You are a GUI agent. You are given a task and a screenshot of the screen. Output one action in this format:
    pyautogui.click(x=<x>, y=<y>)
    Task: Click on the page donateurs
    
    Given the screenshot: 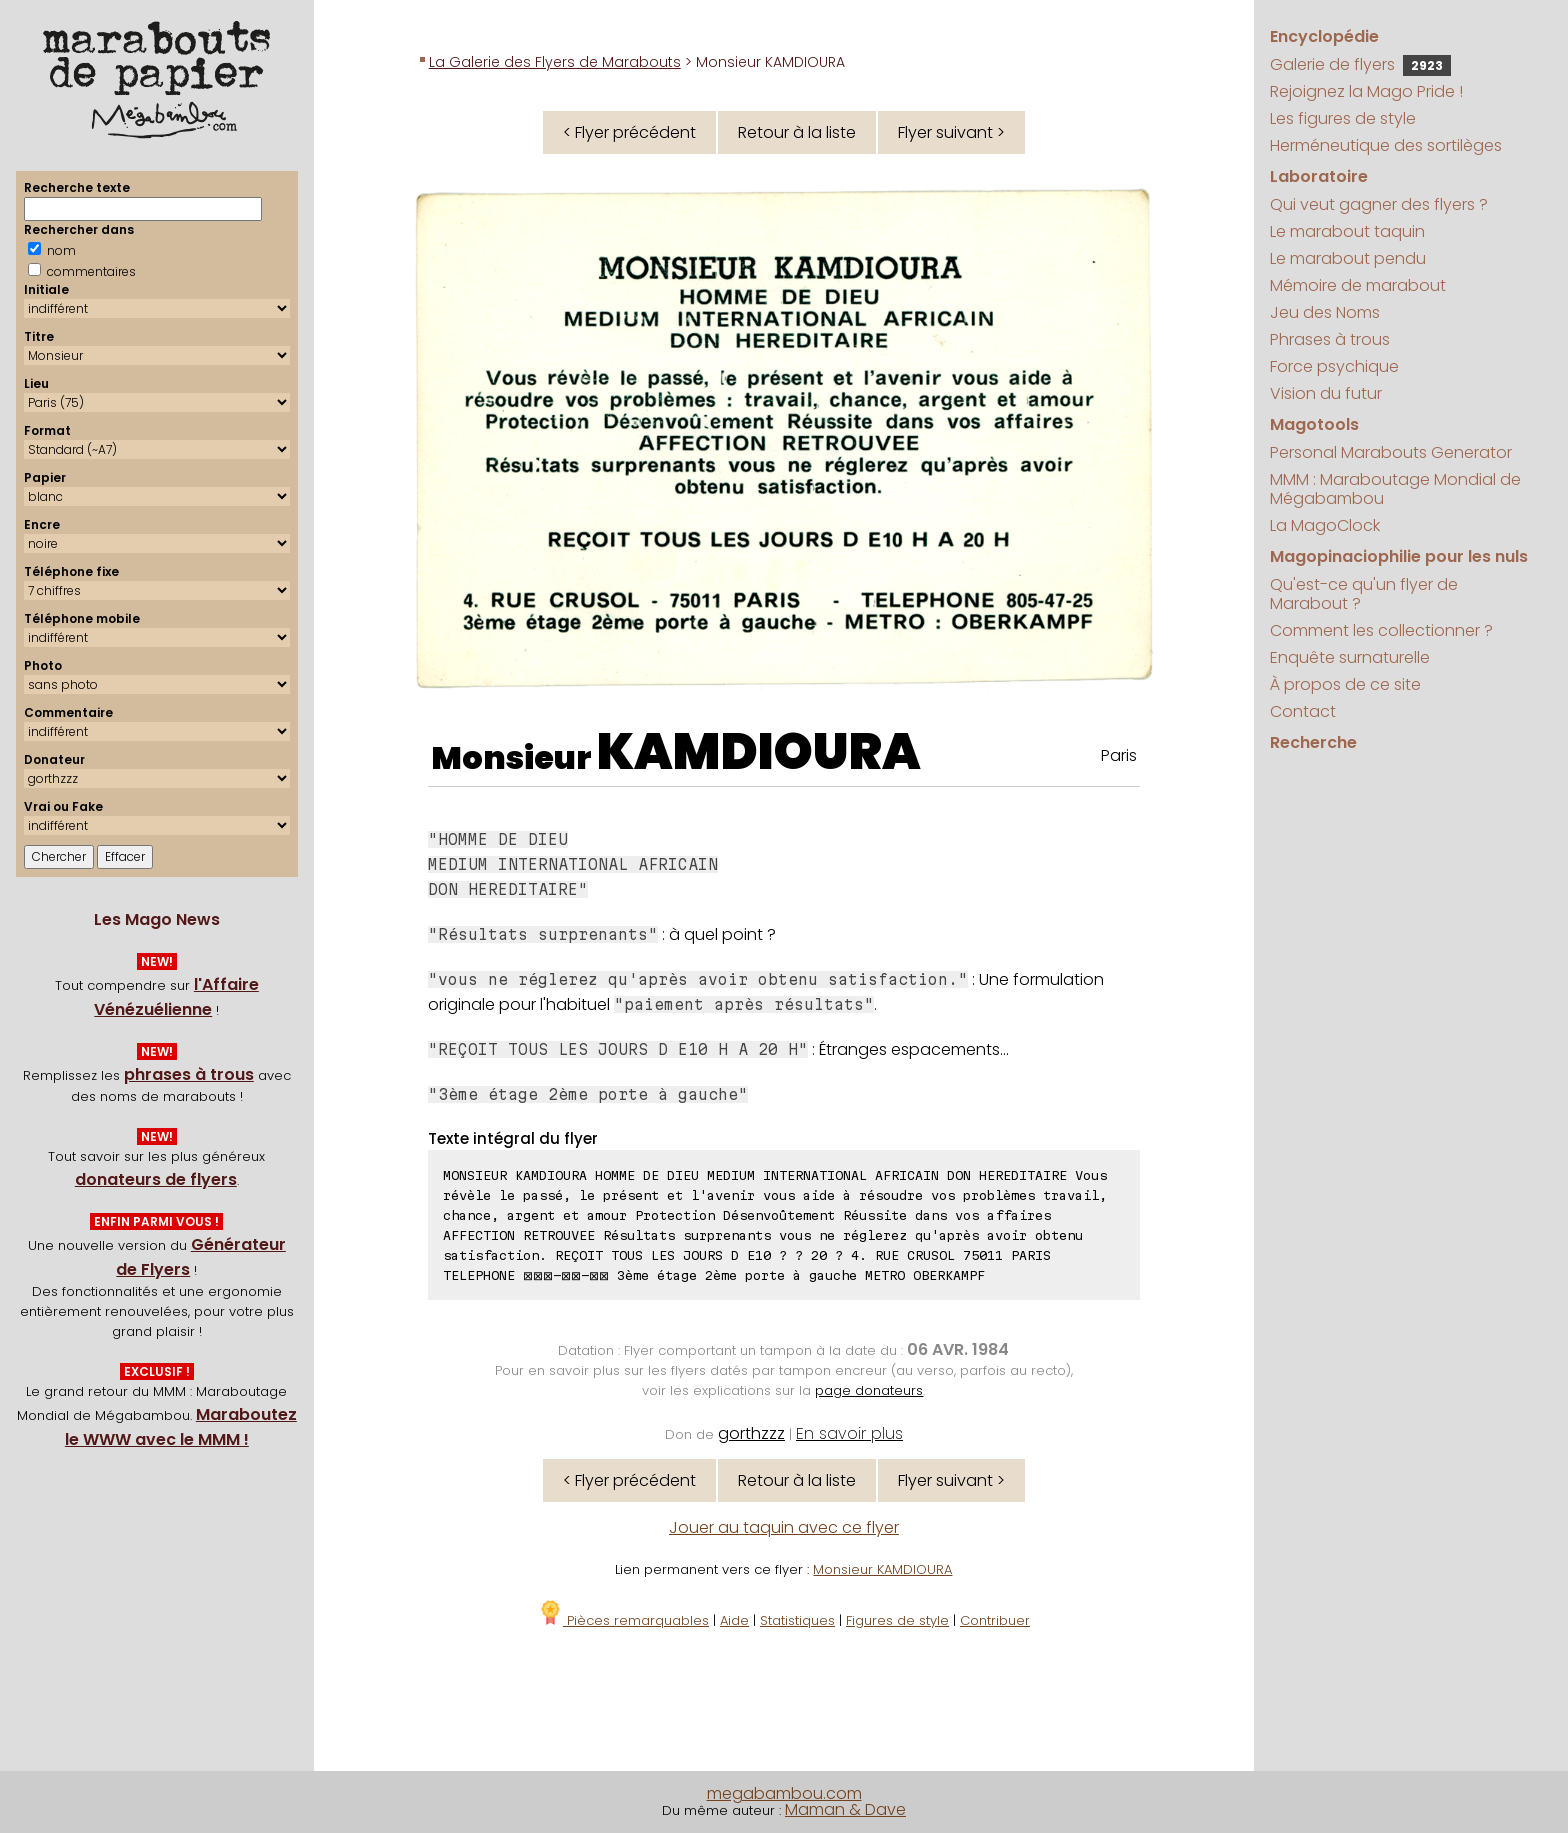 What is the action you would take?
    pyautogui.click(x=869, y=1390)
    